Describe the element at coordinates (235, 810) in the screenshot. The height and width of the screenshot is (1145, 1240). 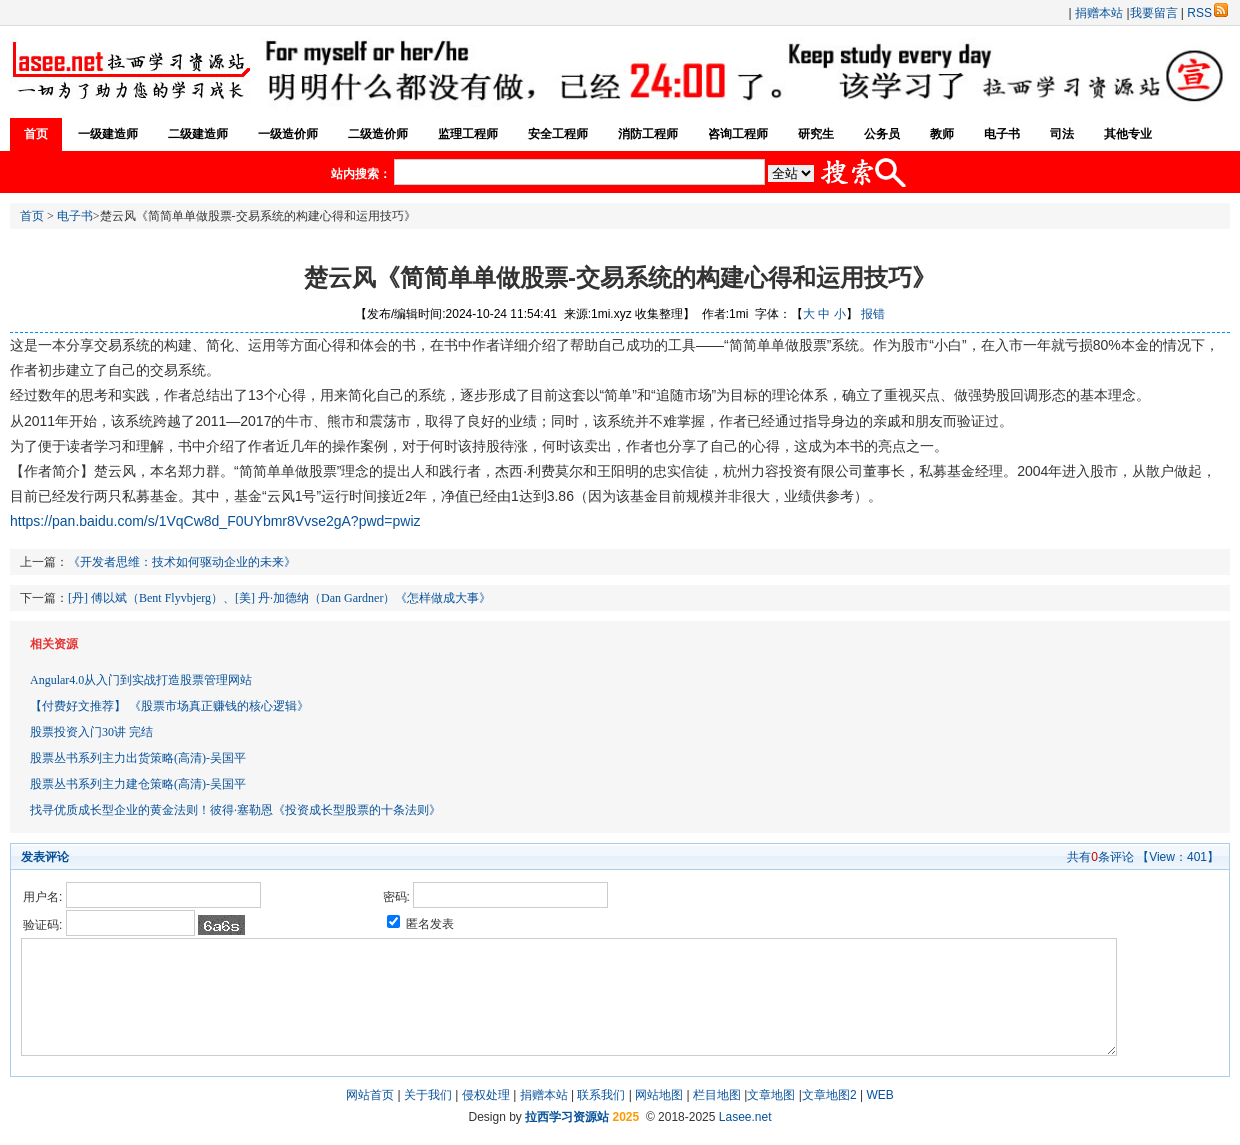
I see `找寻优质成长型企业的黄金法则！彼得·塞勒恩《投资成长型股票的十条法则》` at that location.